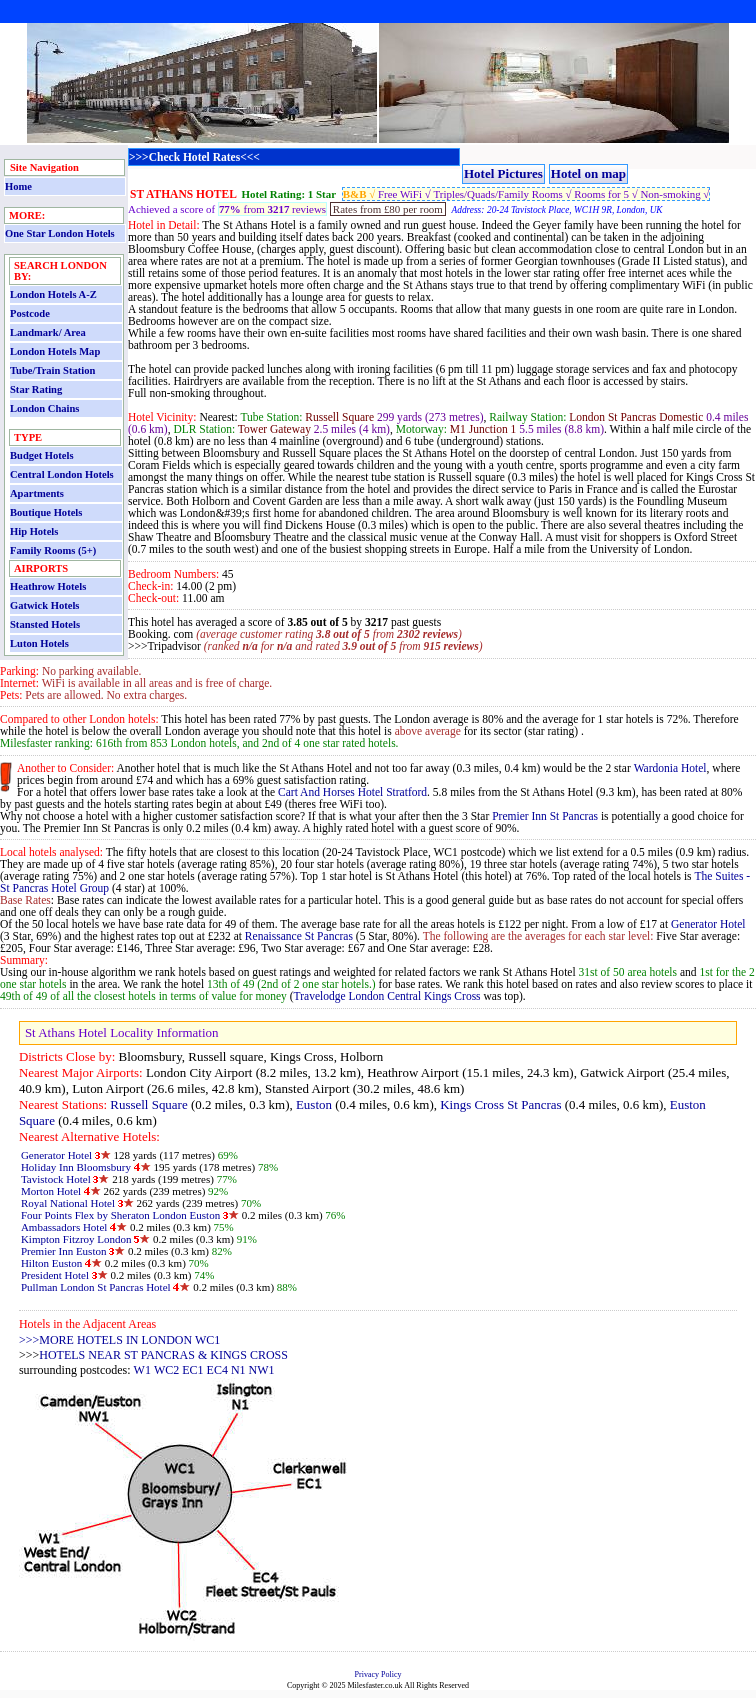 This screenshot has width=756, height=1698. Describe the element at coordinates (44, 408) in the screenshot. I see `London Chains` at that location.